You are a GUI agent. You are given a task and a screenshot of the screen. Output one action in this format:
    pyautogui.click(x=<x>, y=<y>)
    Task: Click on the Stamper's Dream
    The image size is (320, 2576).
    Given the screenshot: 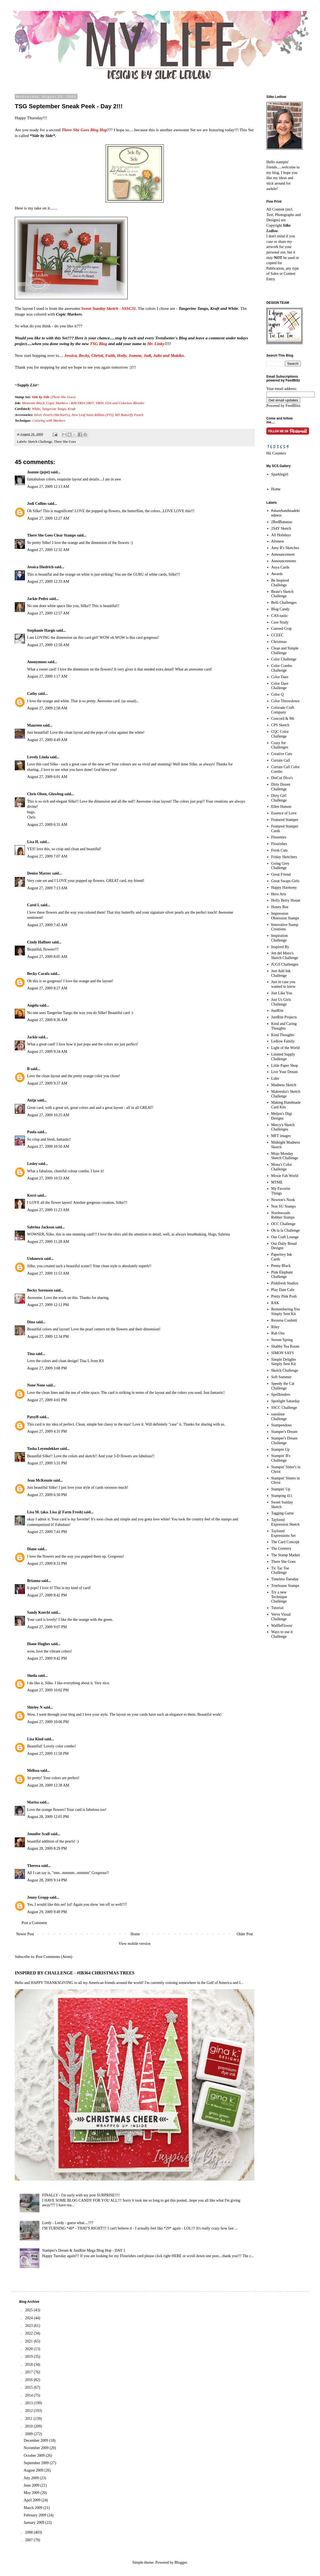 What is the action you would take?
    pyautogui.click(x=284, y=1432)
    